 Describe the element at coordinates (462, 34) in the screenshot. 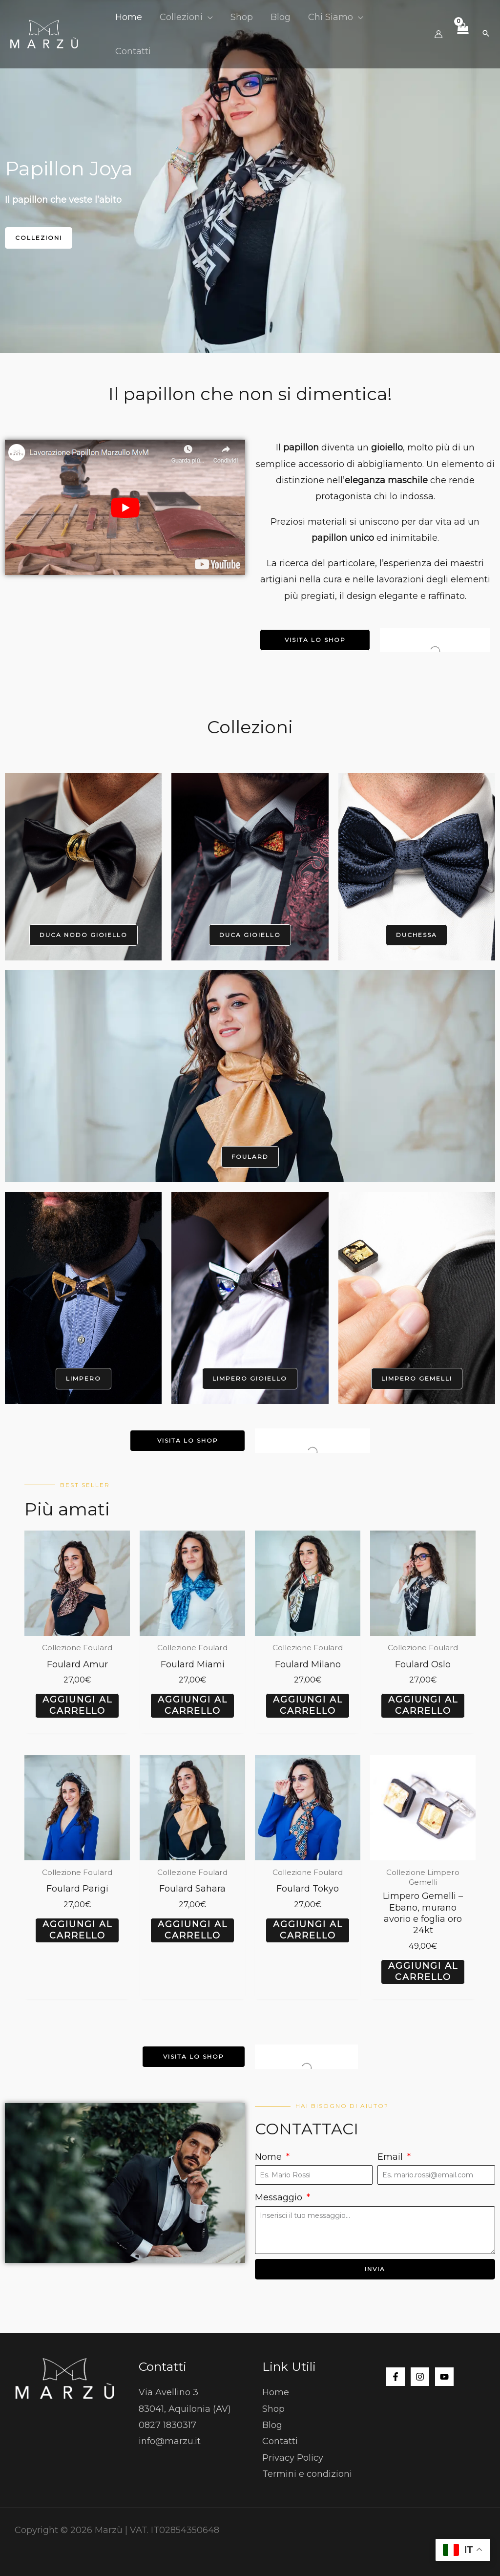

I see `[View Shopping Cart, empty]` at that location.